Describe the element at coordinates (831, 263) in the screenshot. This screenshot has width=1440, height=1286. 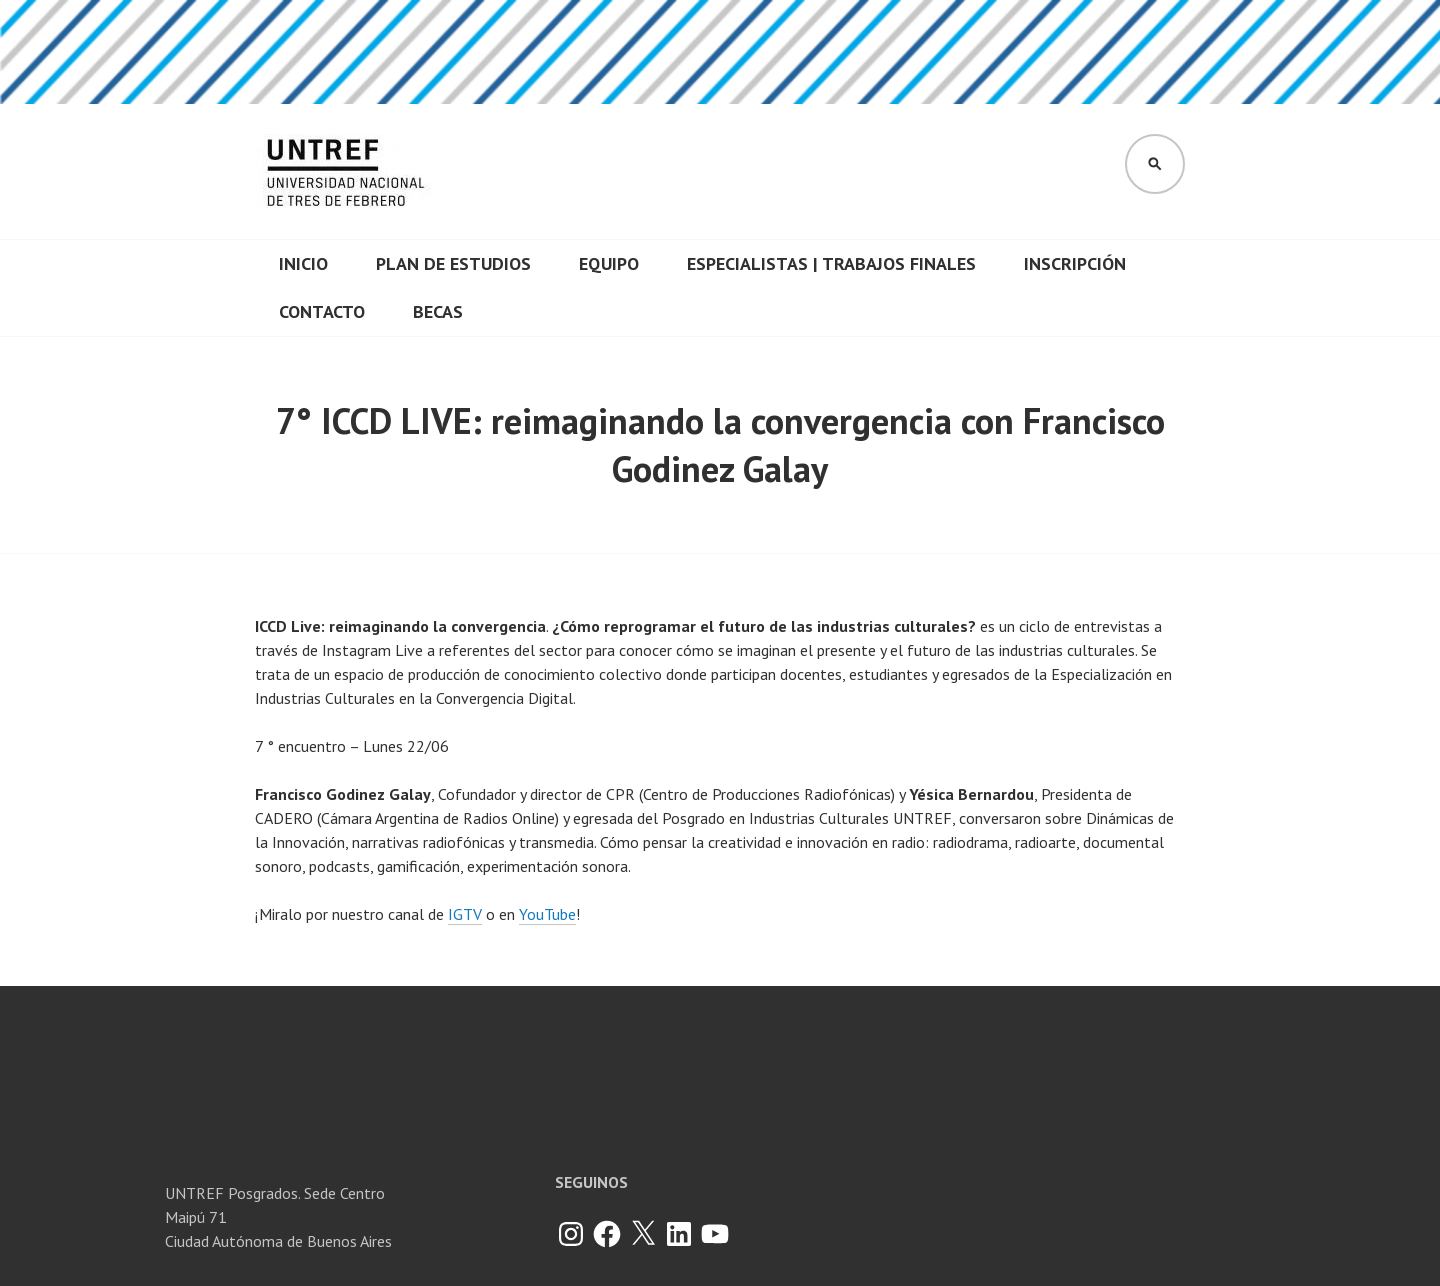
I see `Especialistas | Trabajos finales` at that location.